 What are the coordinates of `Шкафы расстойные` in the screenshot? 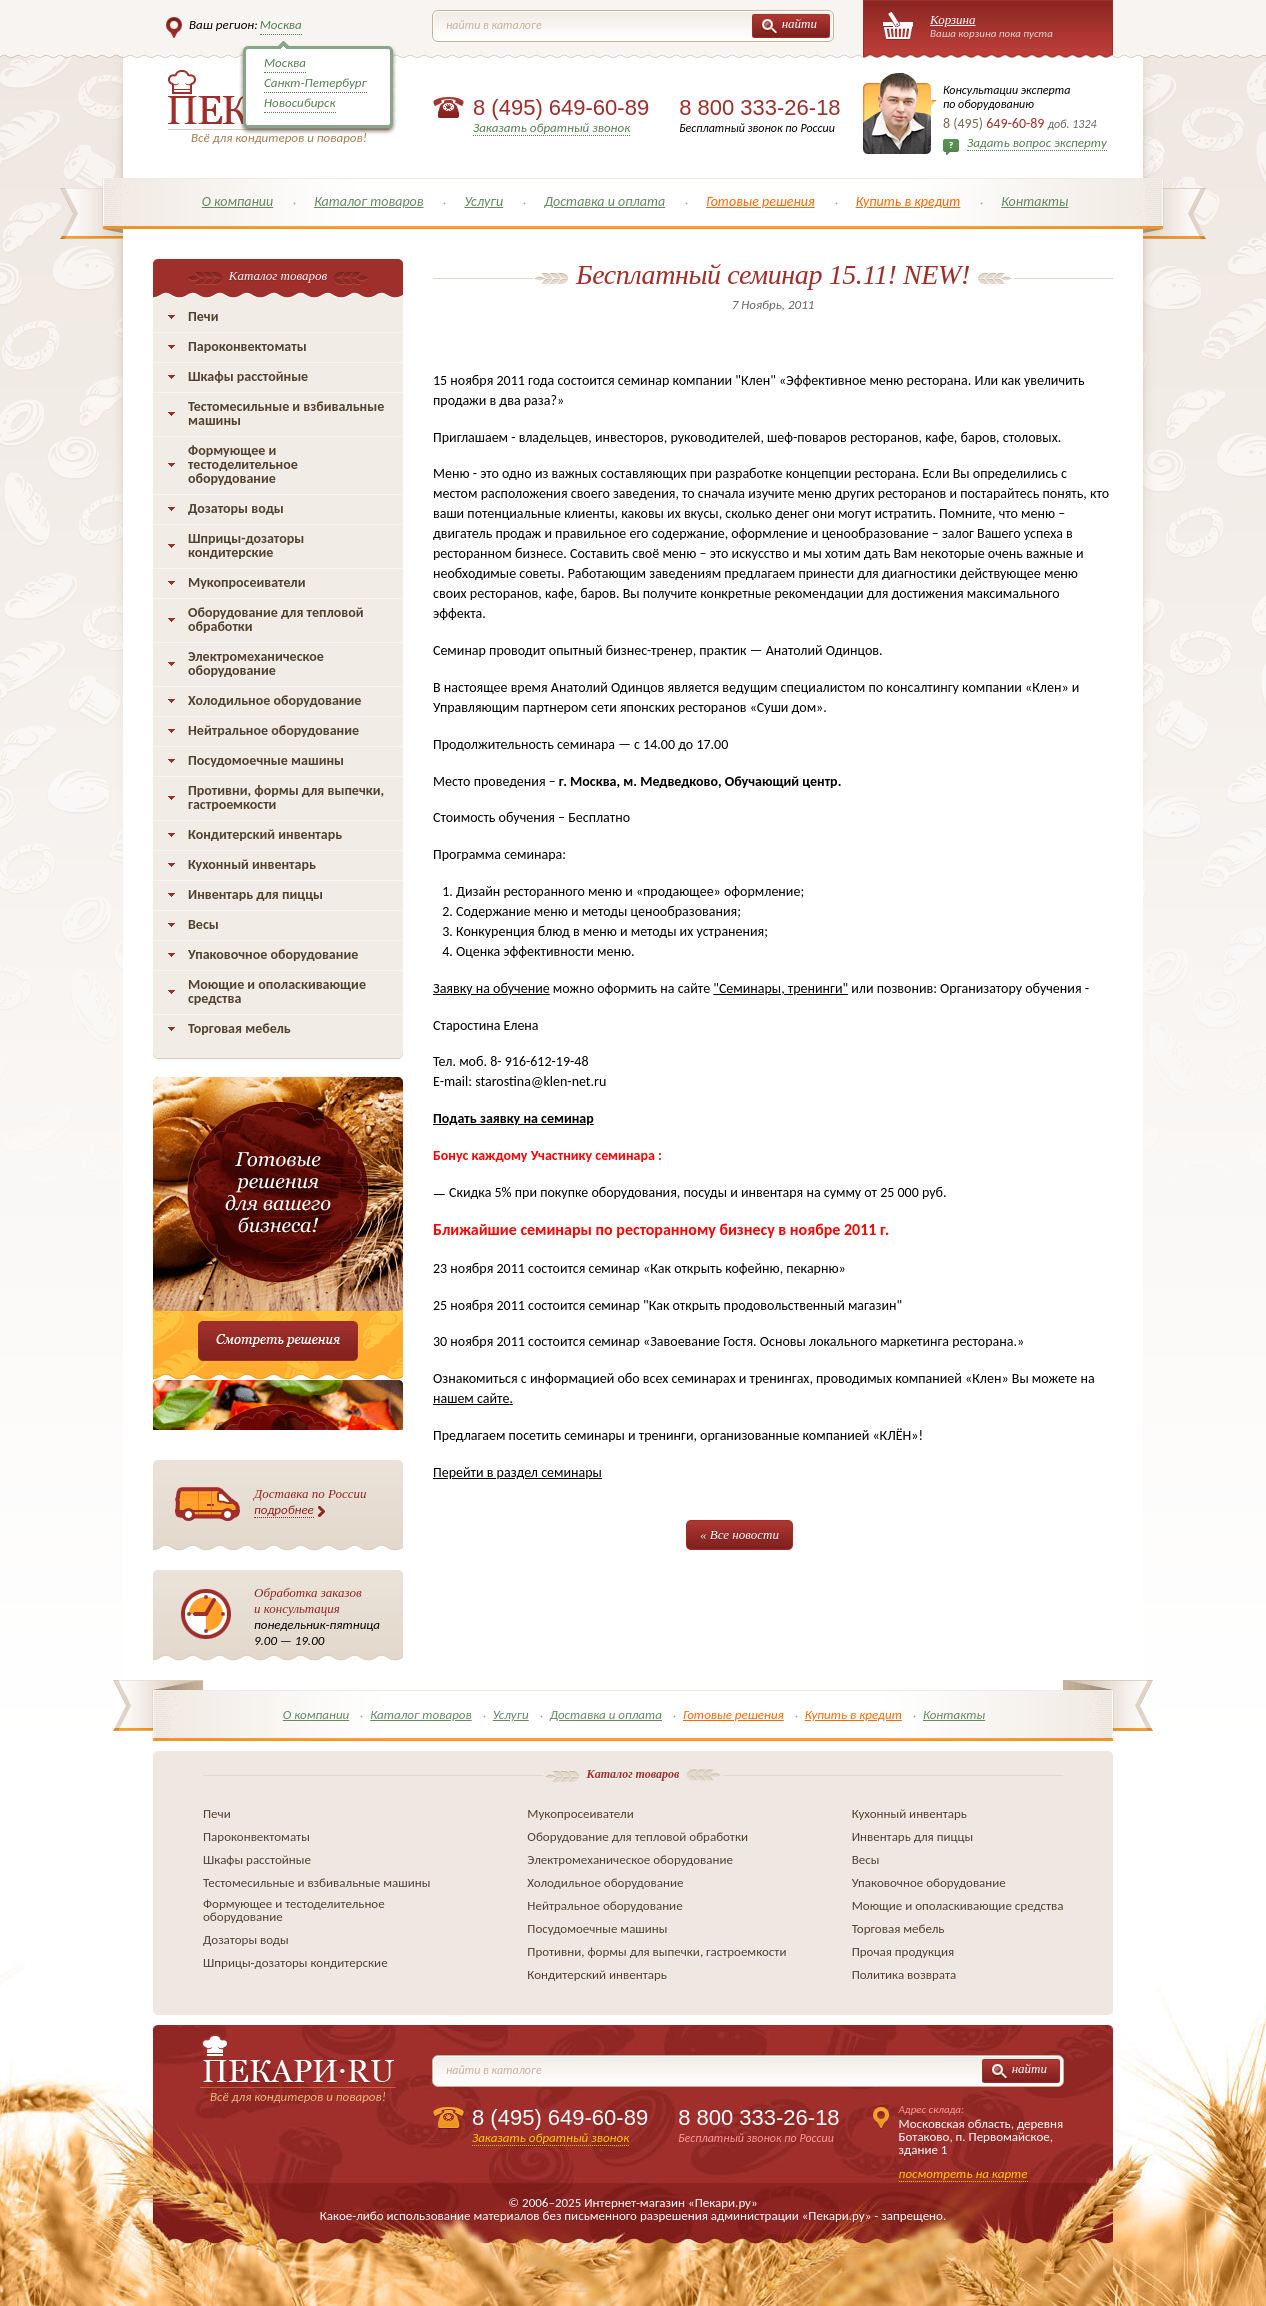 It's located at (248, 376).